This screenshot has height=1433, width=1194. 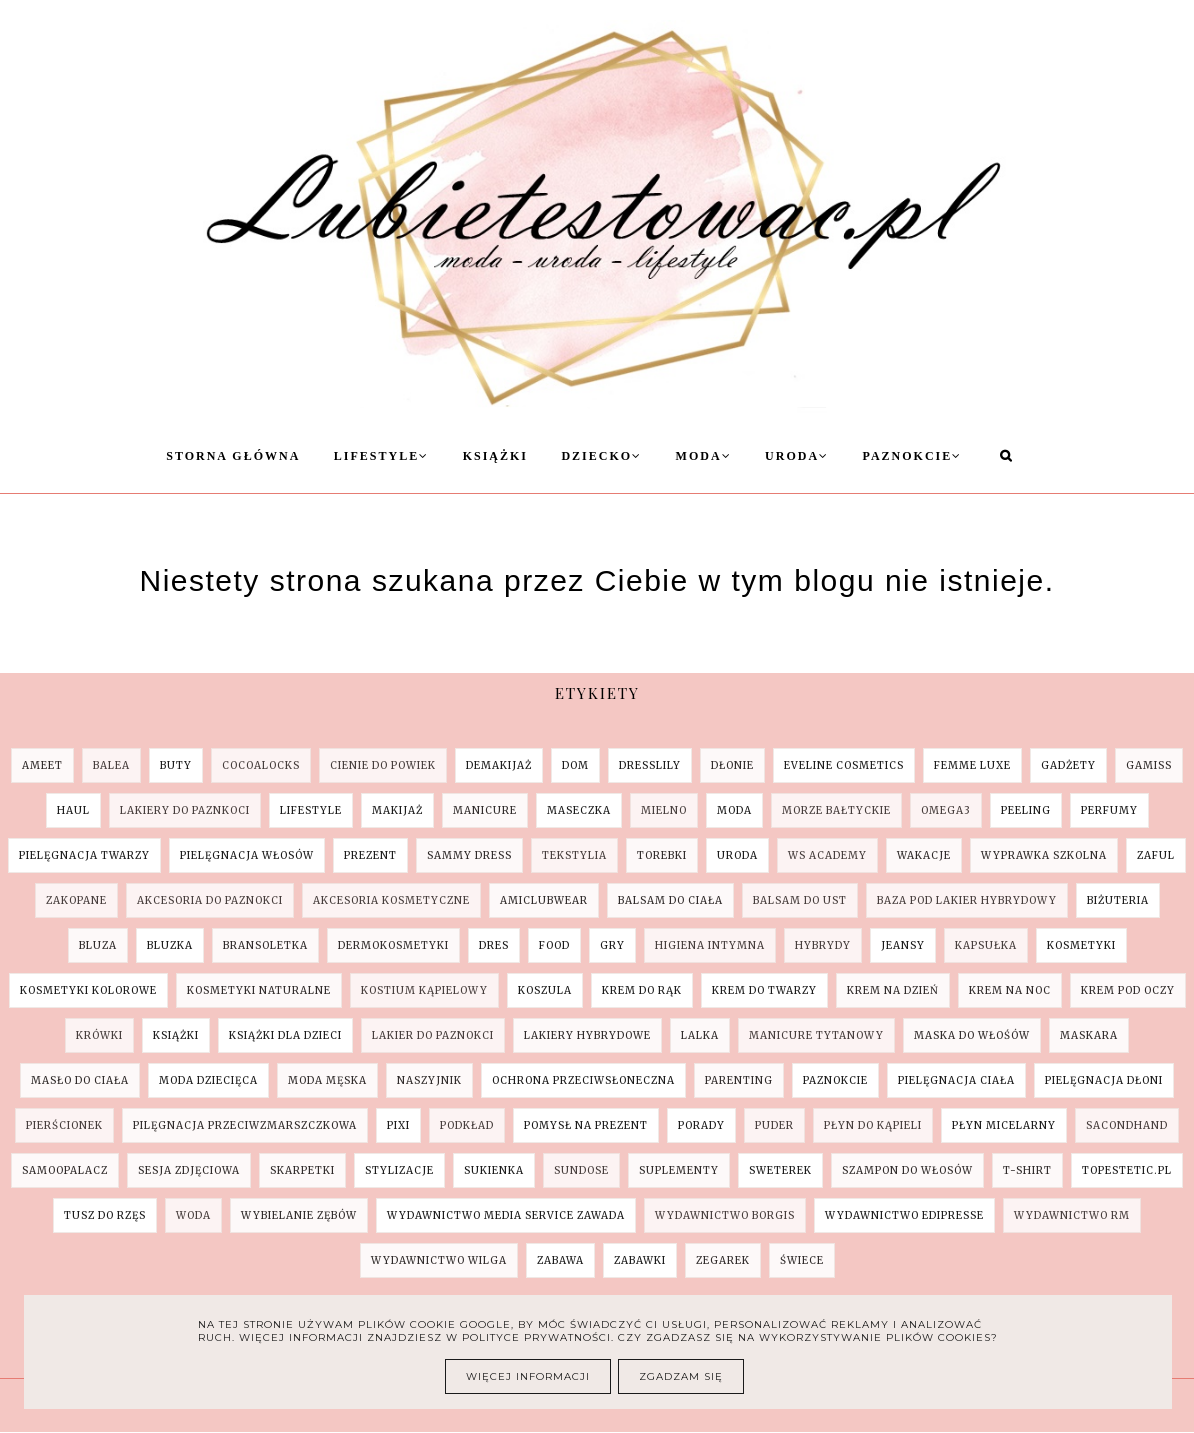 I want to click on wydawnictwo Borgis, so click(x=725, y=1215).